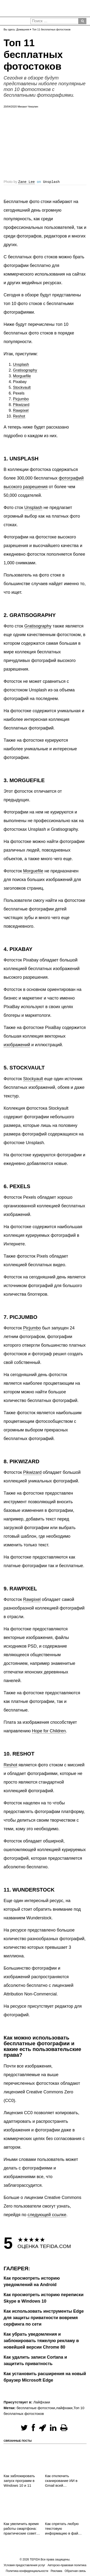 The width and height of the screenshot is (90, 2576). What do you see at coordinates (26, 181) in the screenshot?
I see `Zane Lee` at bounding box center [26, 181].